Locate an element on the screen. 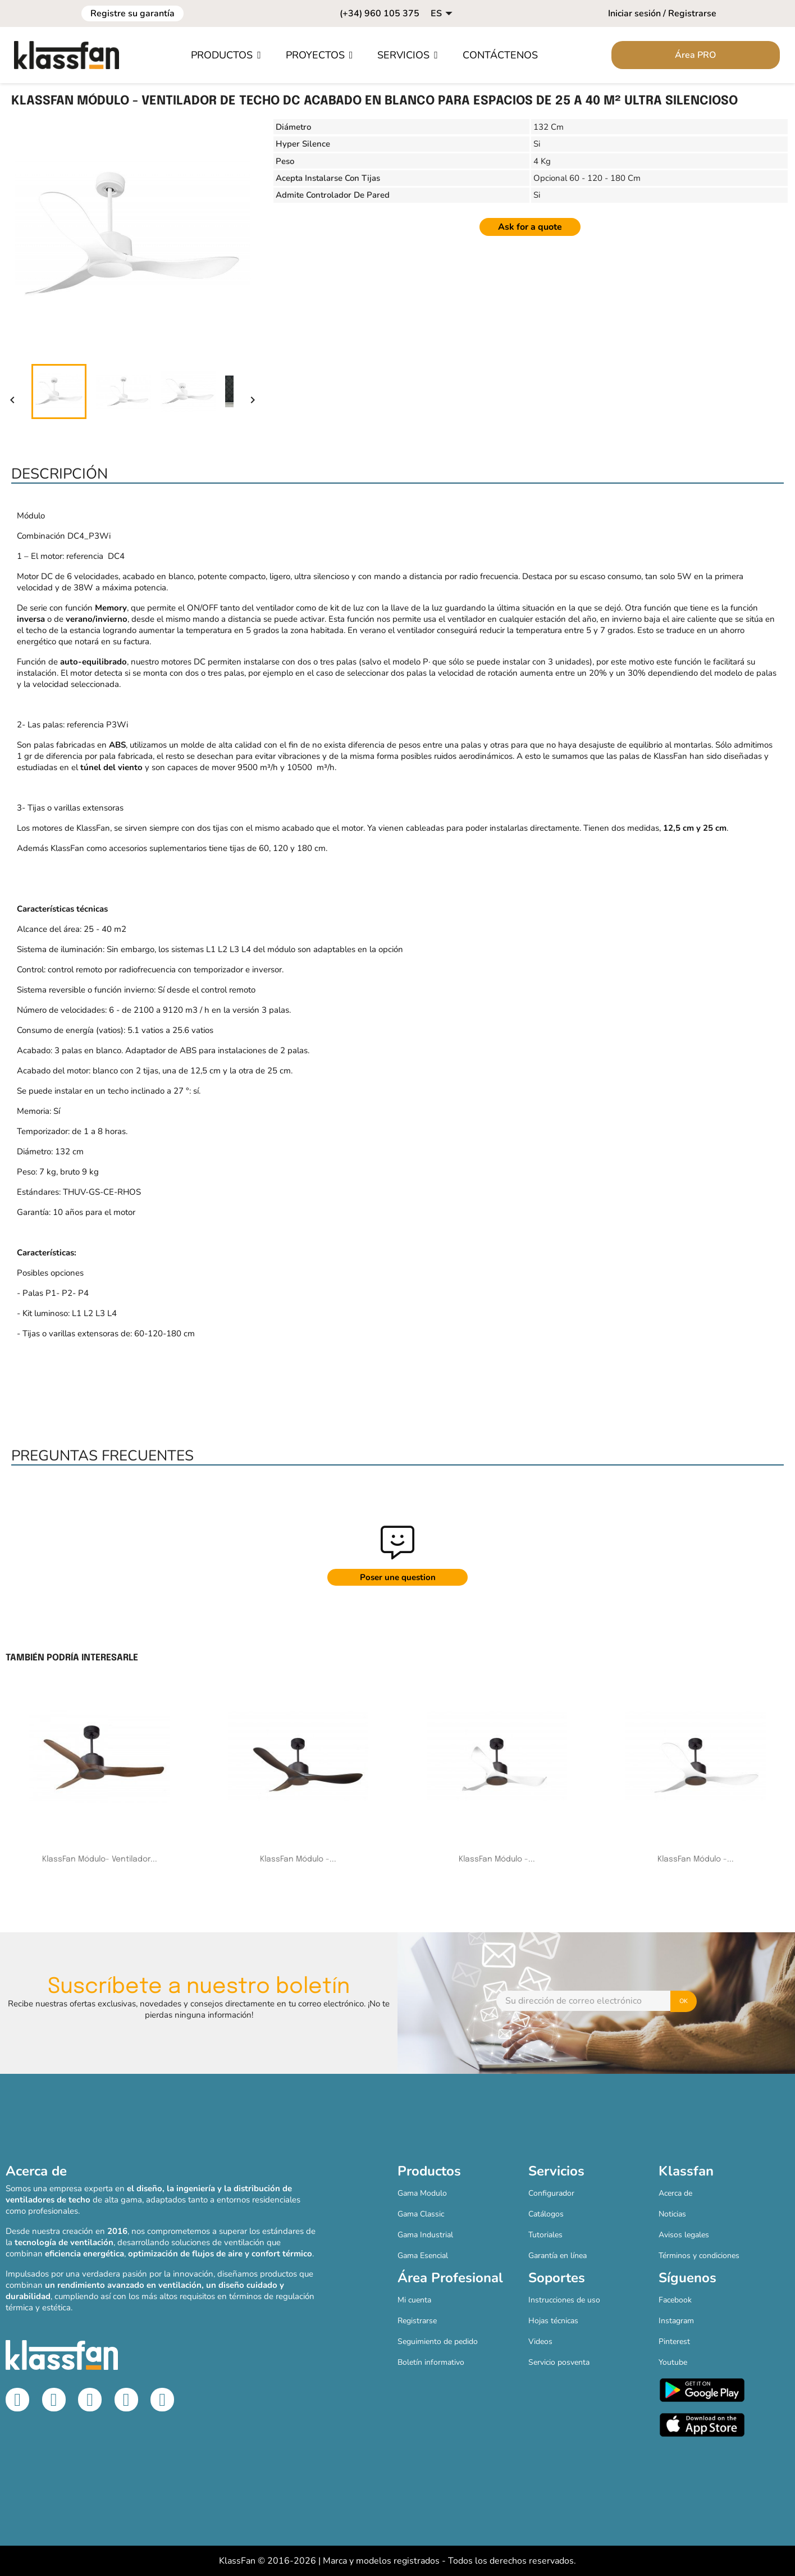 The height and width of the screenshot is (2576, 795). Gama Industrial is located at coordinates (425, 2234).